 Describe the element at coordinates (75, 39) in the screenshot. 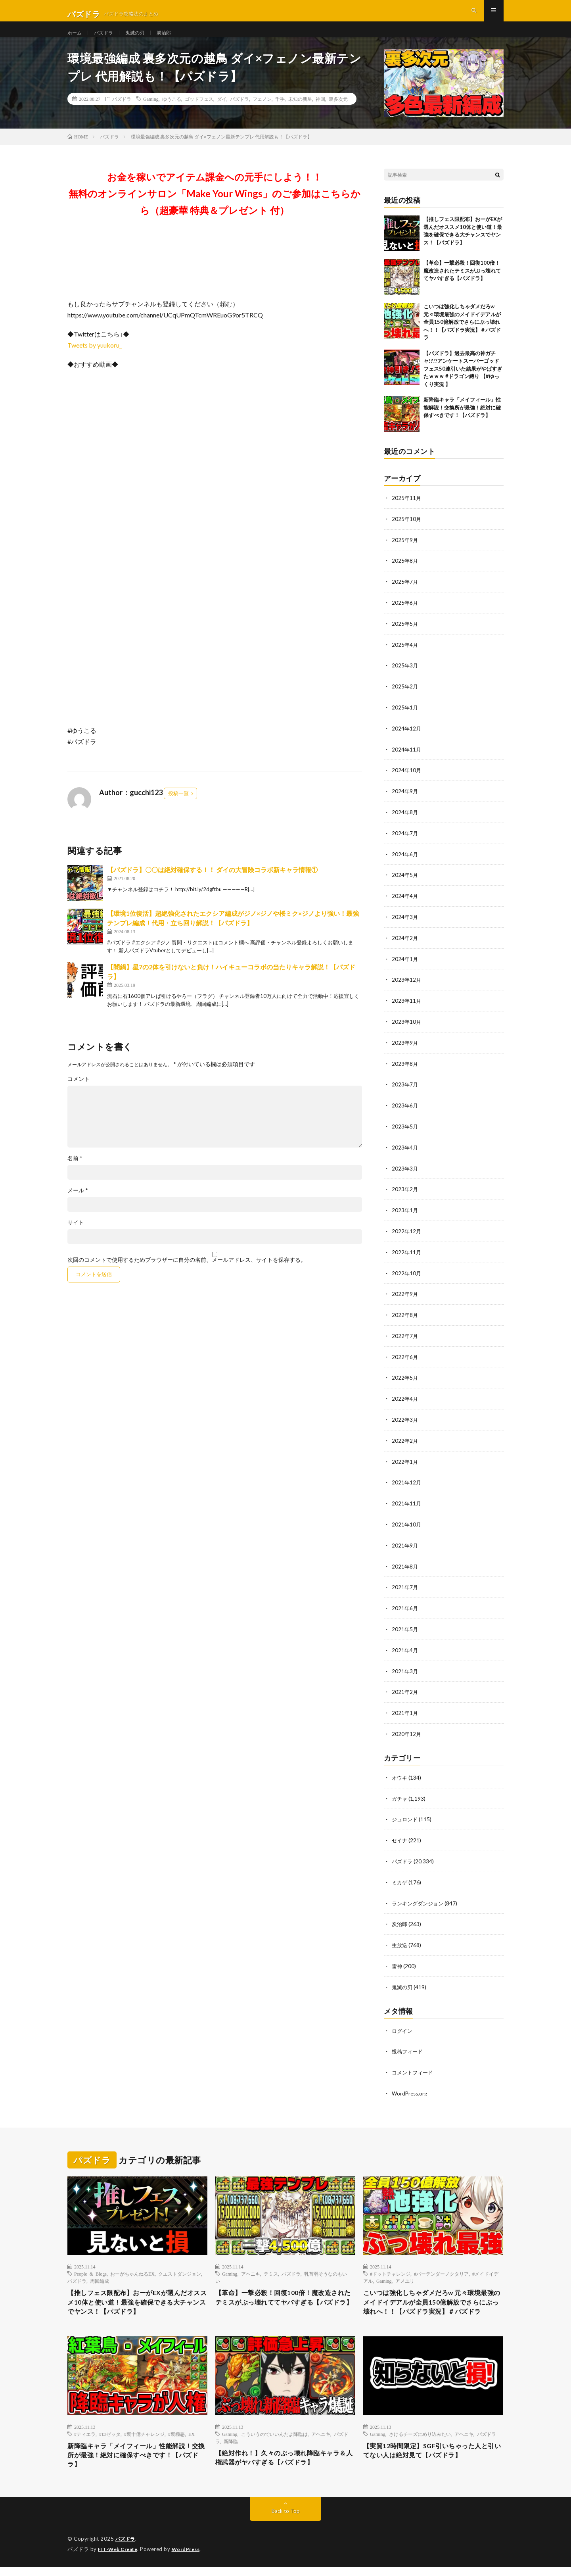

I see `ホーム` at that location.